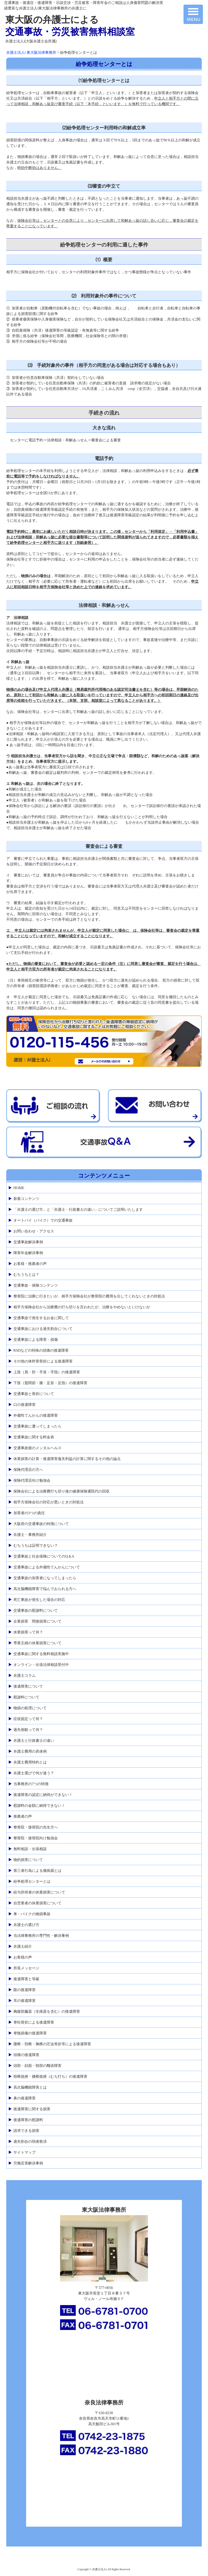 Image resolution: width=208 pixels, height=2576 pixels. Describe the element at coordinates (28, 1253) in the screenshot. I see `障害年金解決事例` at that location.